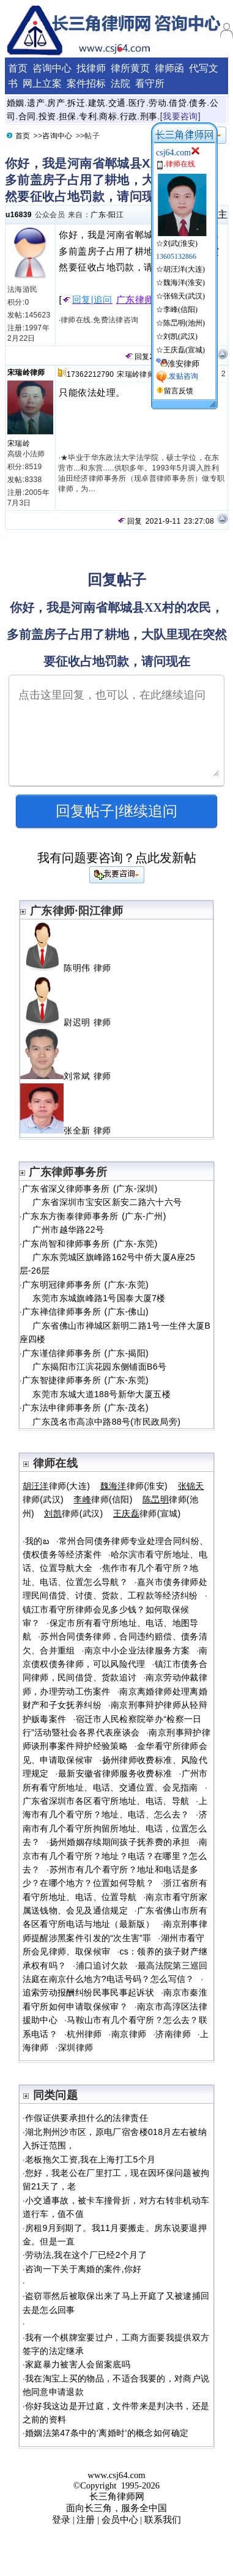 Image resolution: width=233 pixels, height=2576 pixels. Describe the element at coordinates (77, 2364) in the screenshot. I see `家庭暴力被害人会留案底吗` at that location.